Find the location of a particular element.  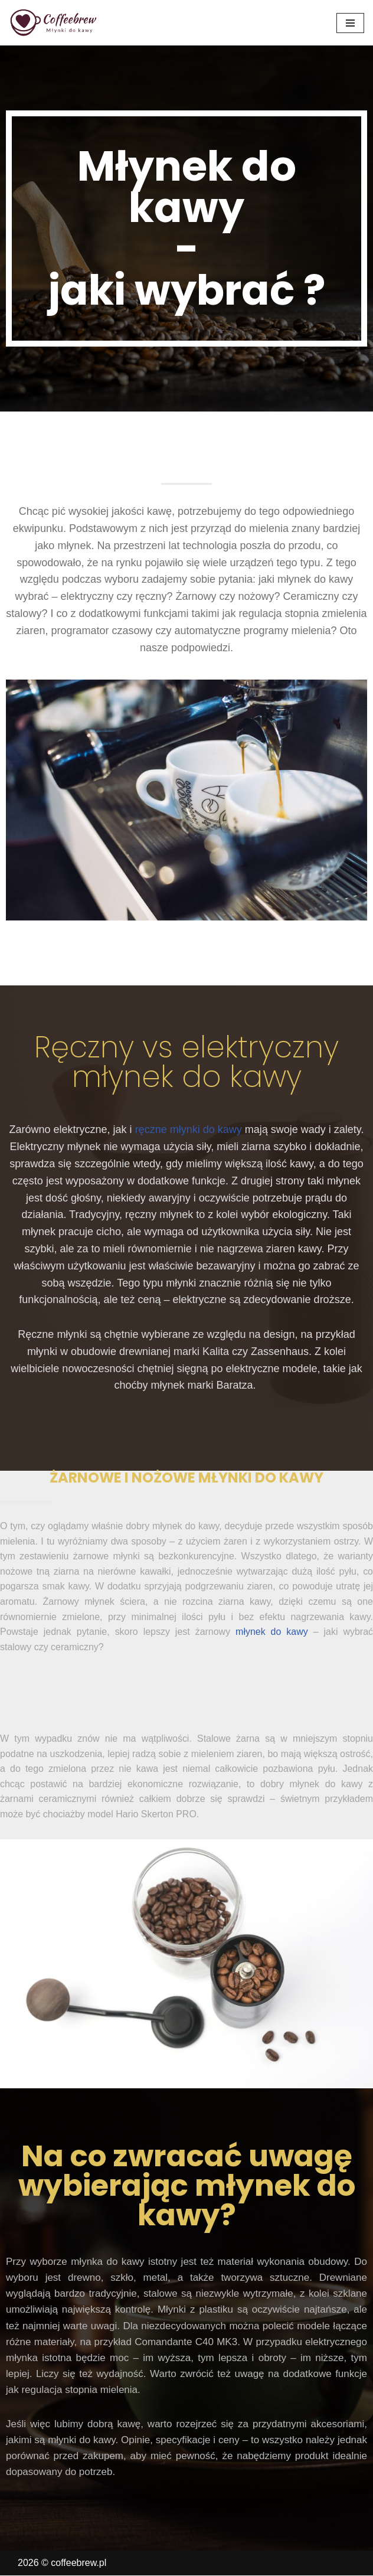

[Menu nawigacji] is located at coordinates (350, 23).